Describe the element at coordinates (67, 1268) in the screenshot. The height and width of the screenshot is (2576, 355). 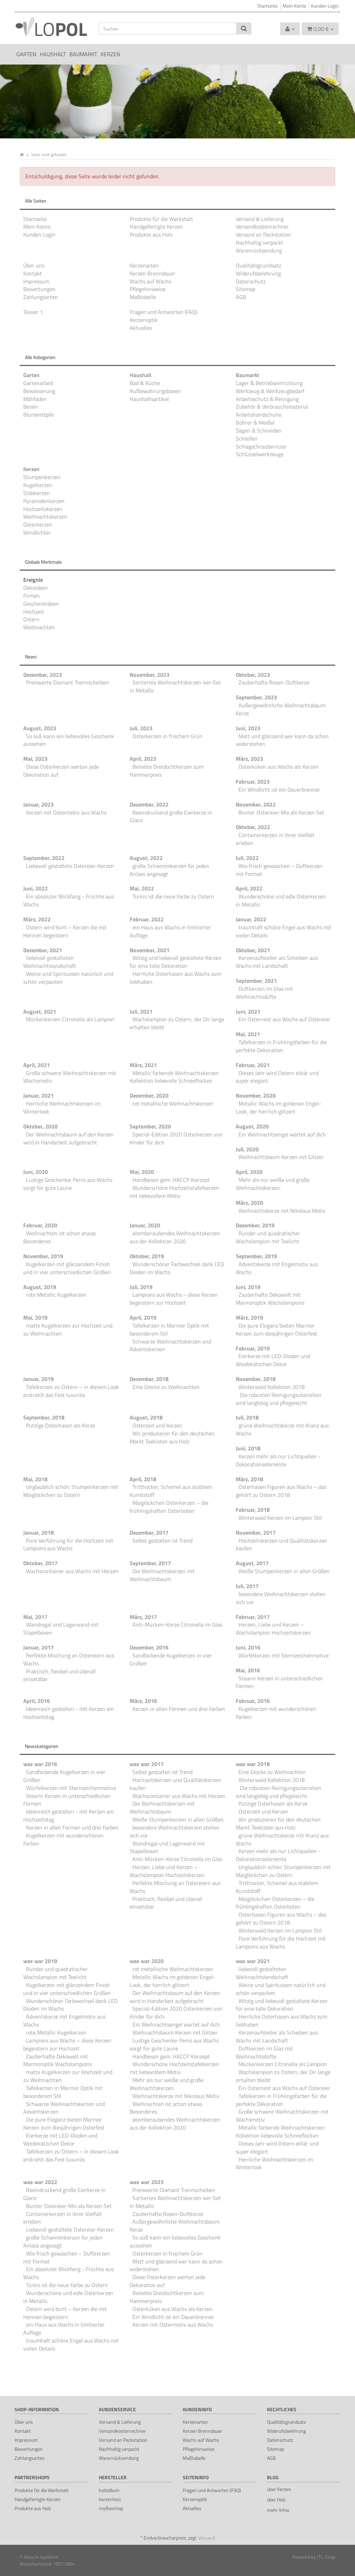
I see `Kugelkerzen mit glänzendem Finish und in vier unterschiedlichen Größen` at that location.